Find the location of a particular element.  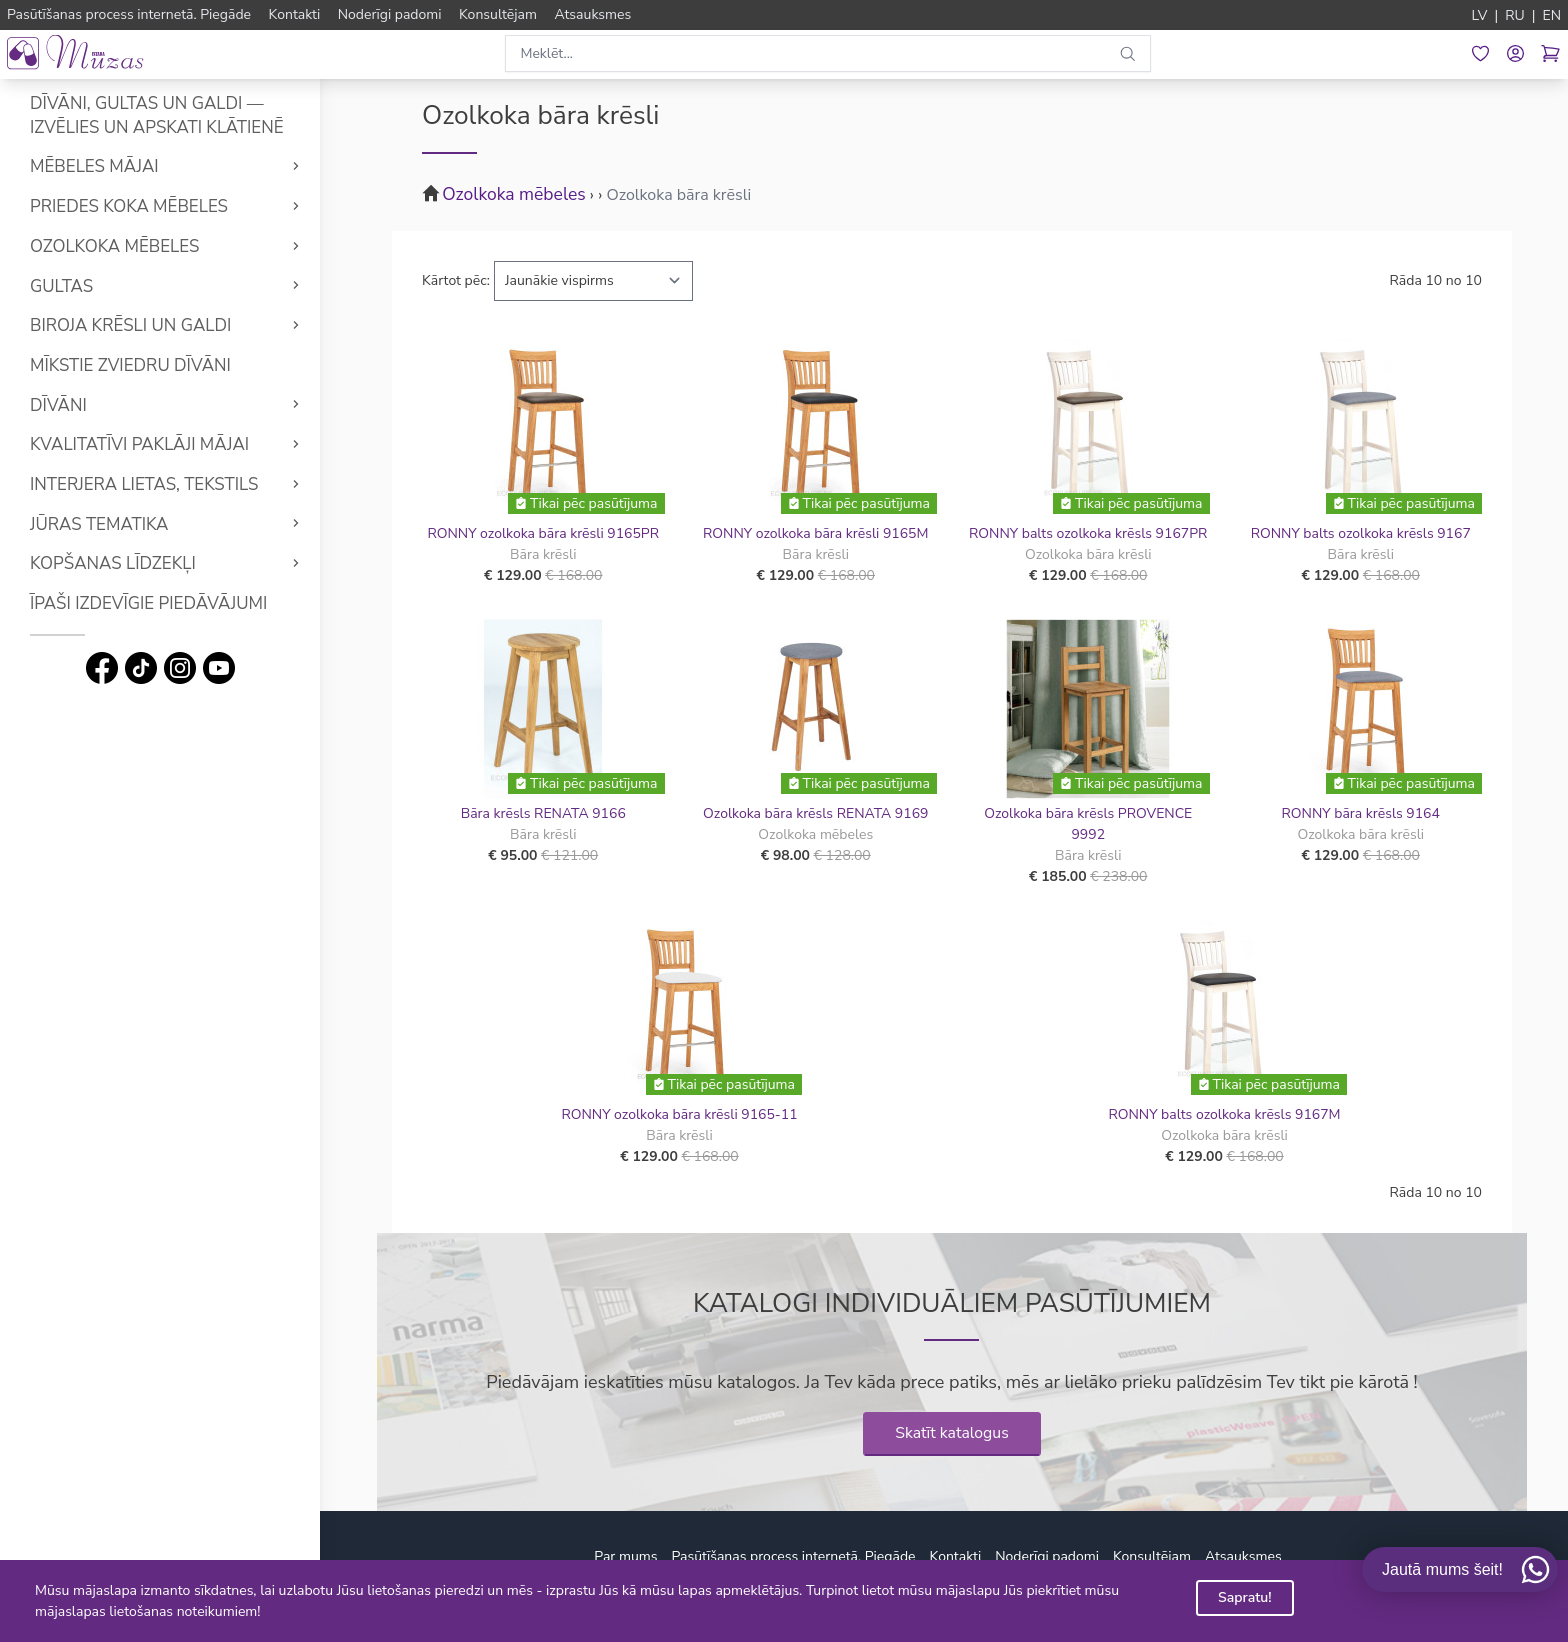

RU is located at coordinates (1515, 15).